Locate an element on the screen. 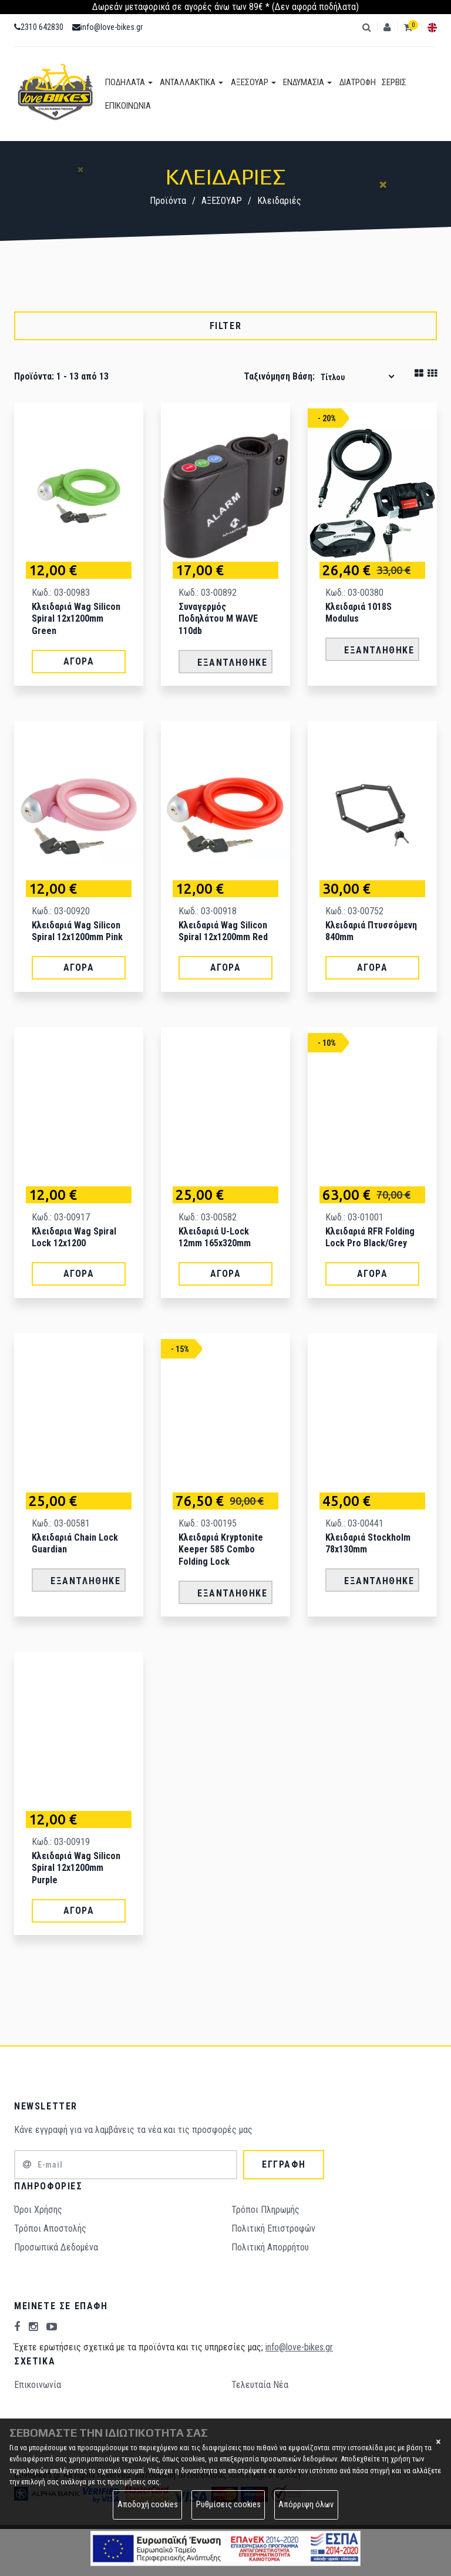  ΠΟΔΗΛΑΤΑ is located at coordinates (129, 82).